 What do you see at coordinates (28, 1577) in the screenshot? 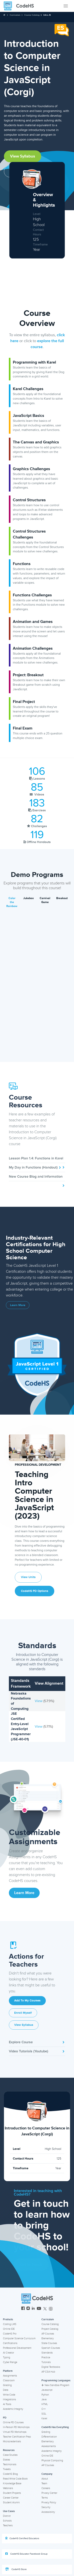
I see `View Units` at bounding box center [28, 1577].